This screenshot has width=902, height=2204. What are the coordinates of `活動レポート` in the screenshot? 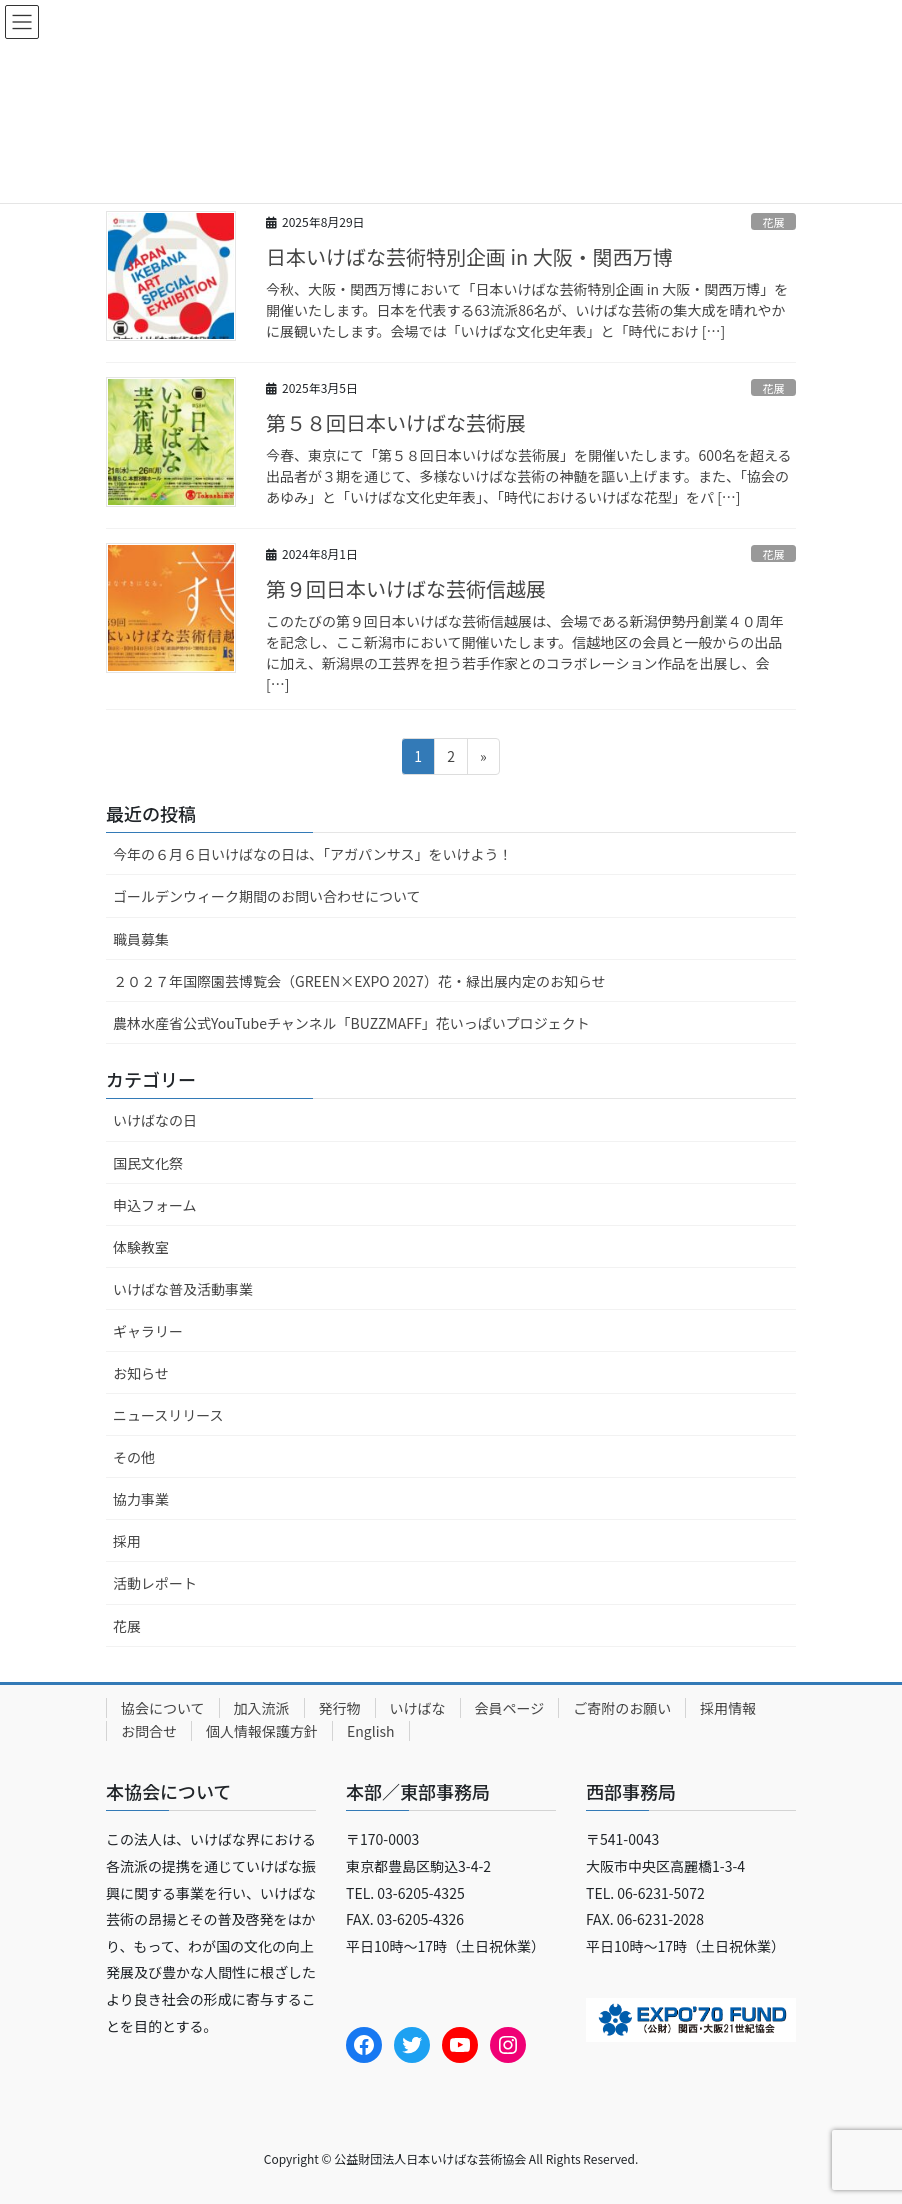 It's located at (155, 1583).